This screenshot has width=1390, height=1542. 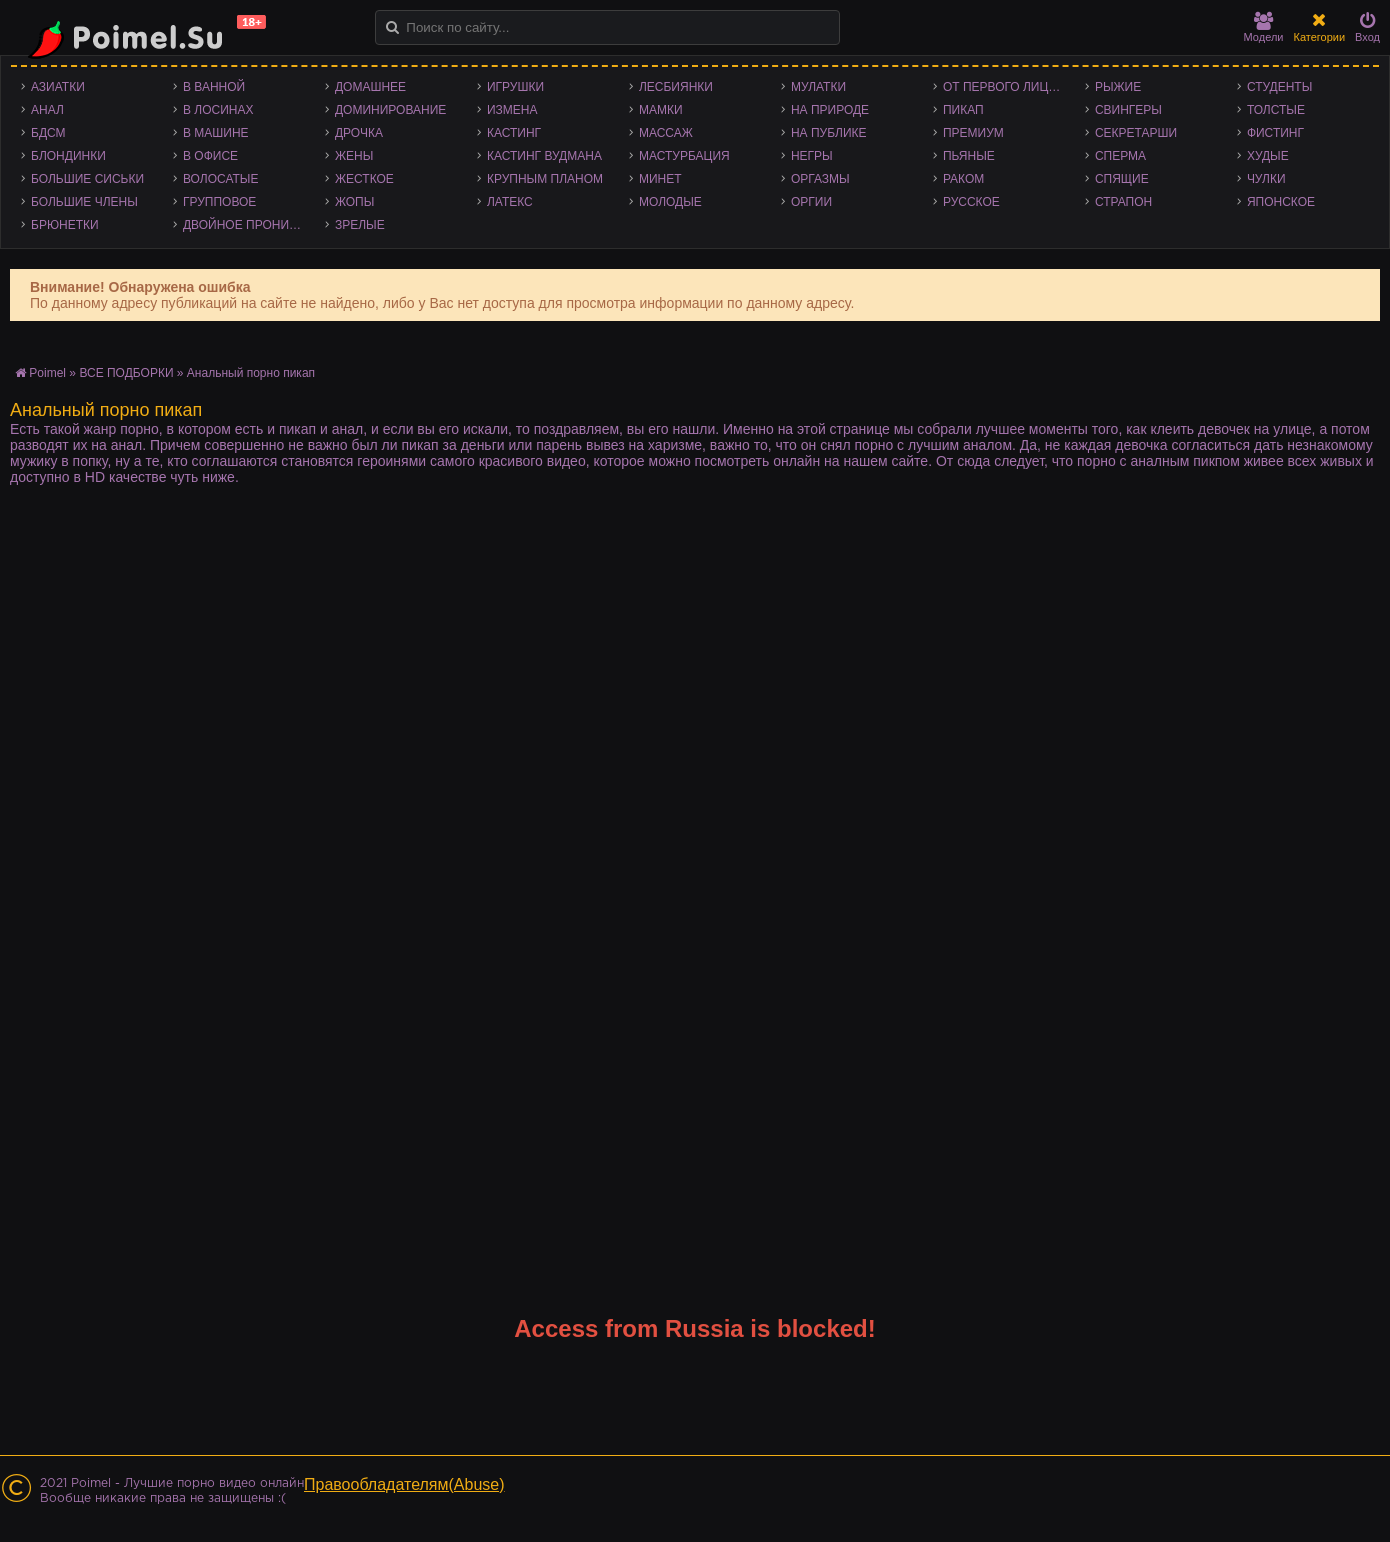 I want to click on Зрелые, so click(x=360, y=225).